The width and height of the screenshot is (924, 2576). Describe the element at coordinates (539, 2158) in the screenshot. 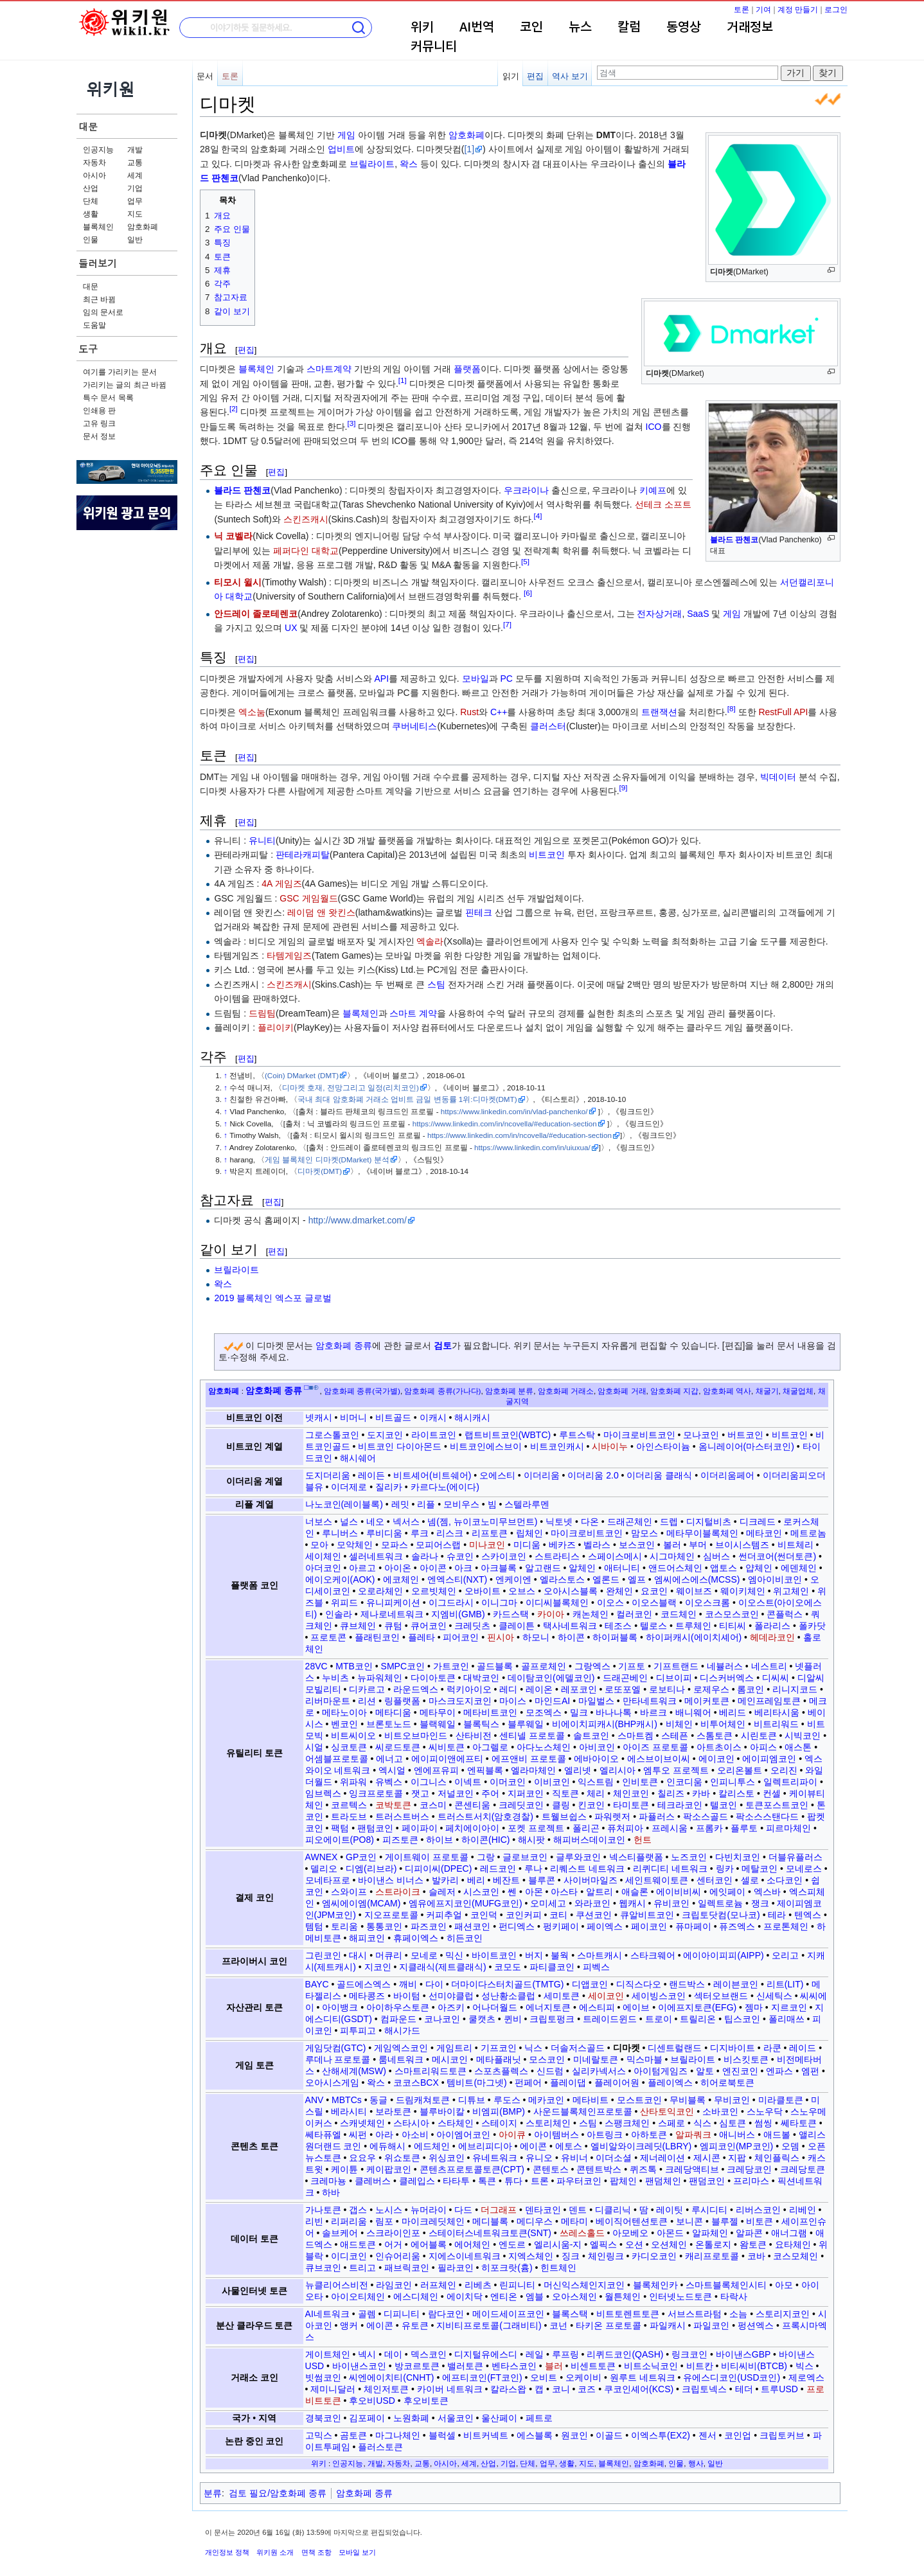

I see `유니오` at that location.